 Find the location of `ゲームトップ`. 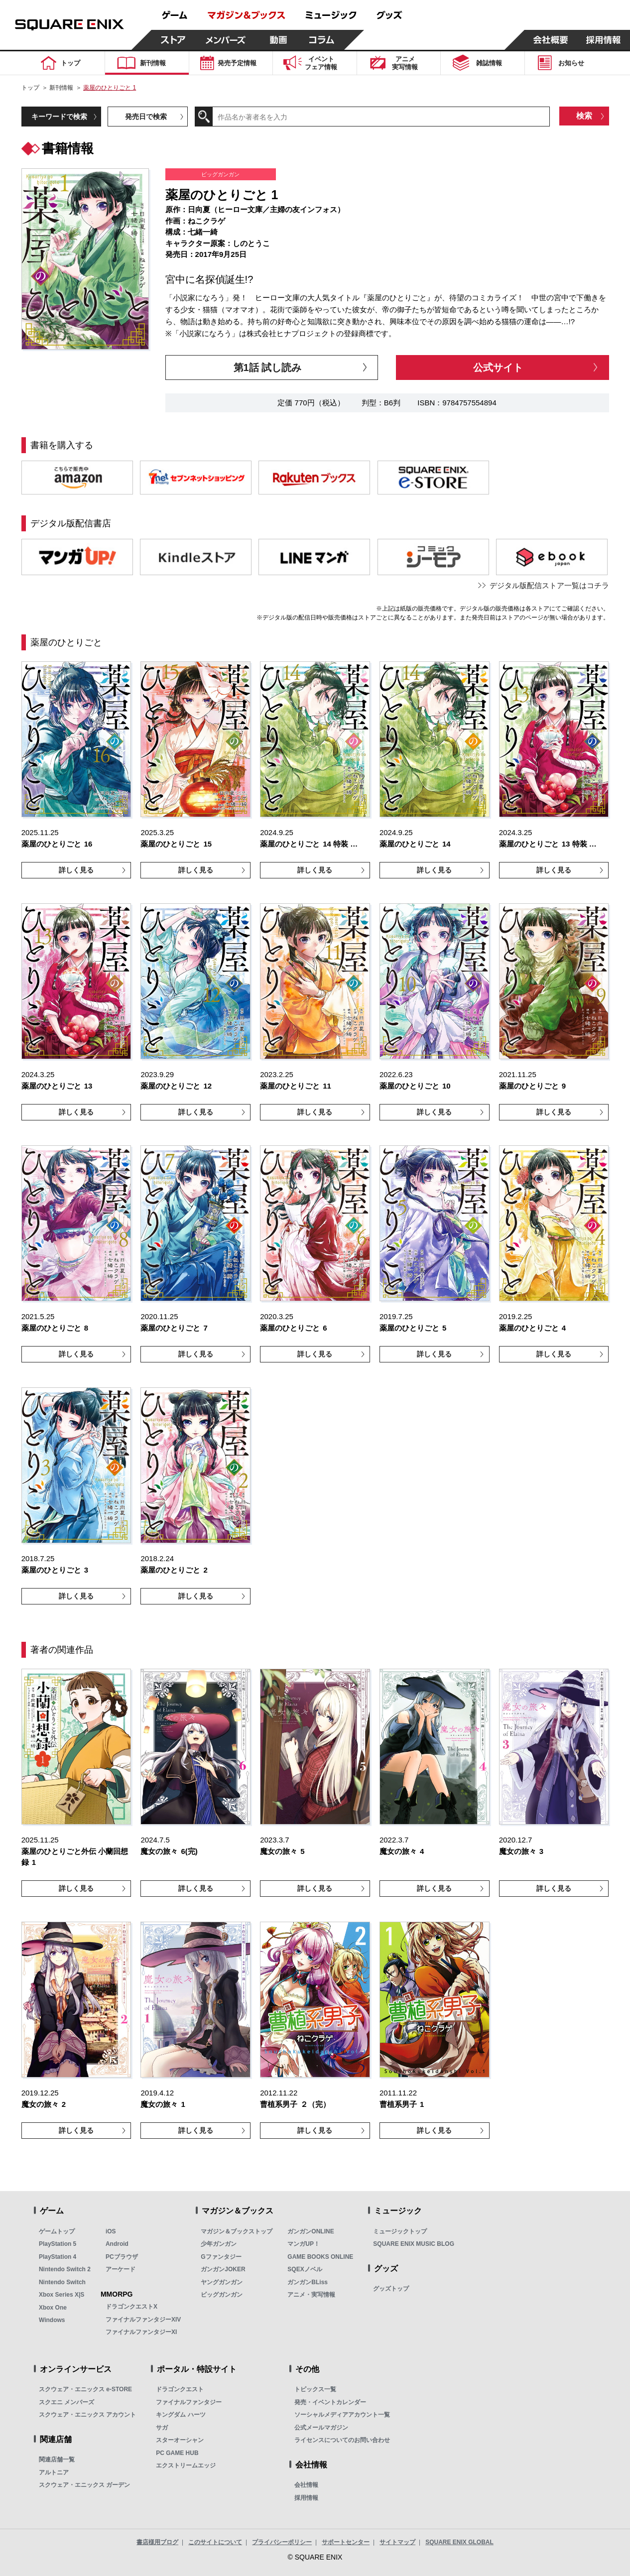

ゲームトップ is located at coordinates (57, 2231).